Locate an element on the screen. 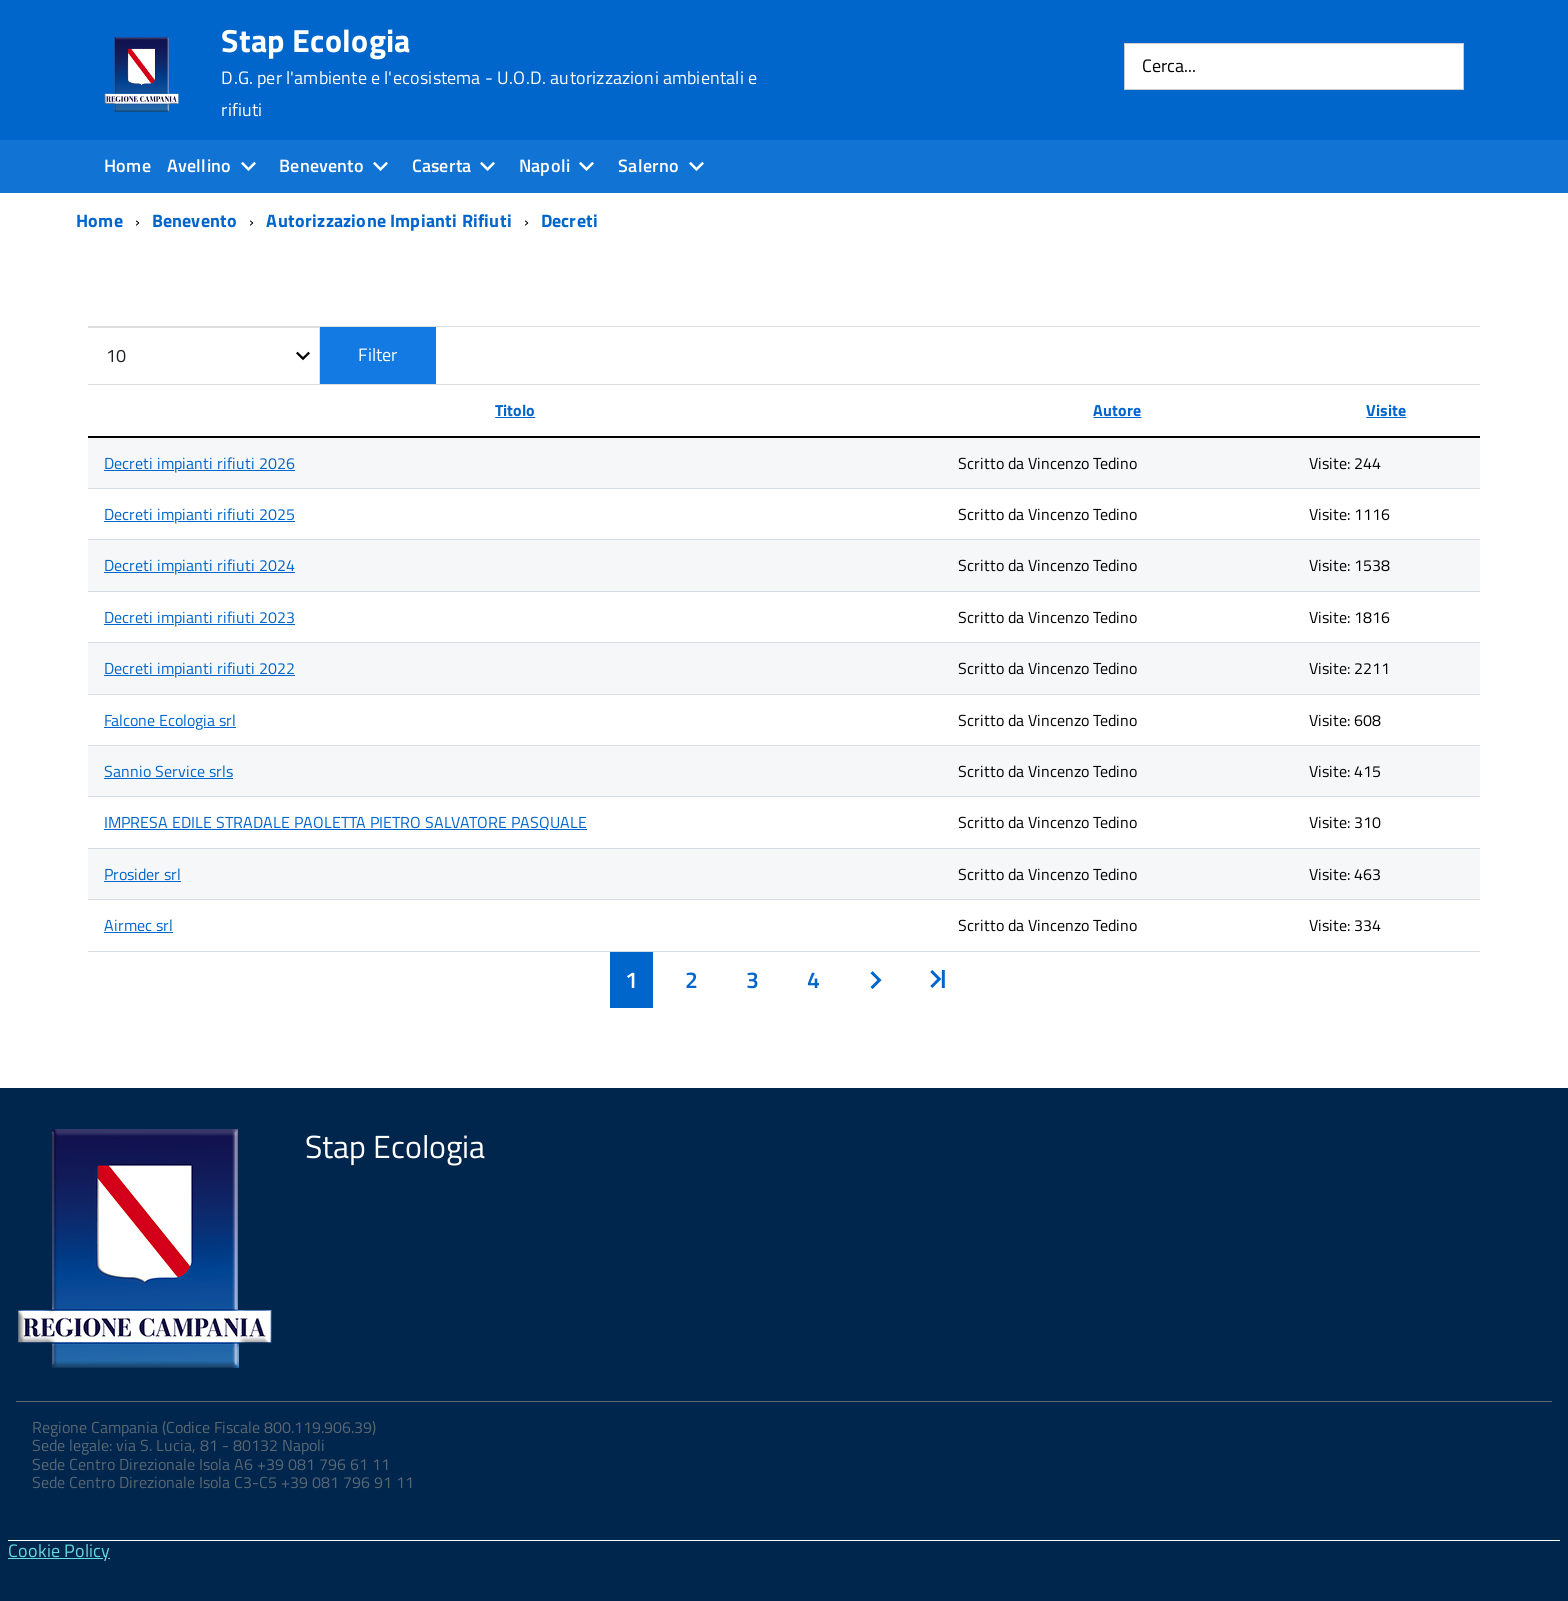  Autore is located at coordinates (1117, 410).